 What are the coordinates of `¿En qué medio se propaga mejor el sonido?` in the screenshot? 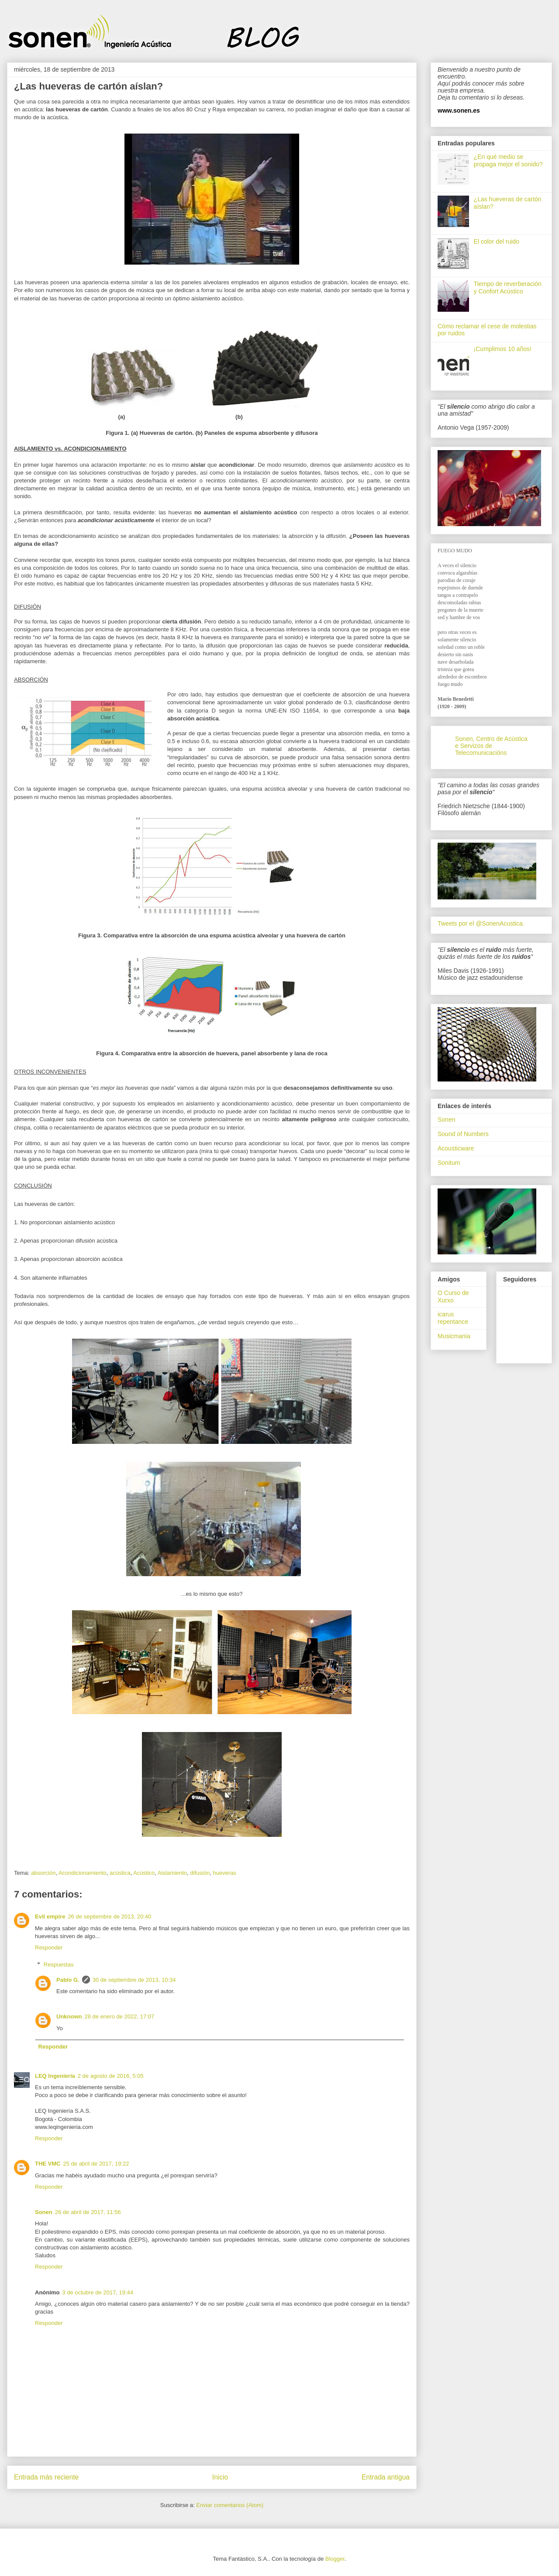 It's located at (508, 160).